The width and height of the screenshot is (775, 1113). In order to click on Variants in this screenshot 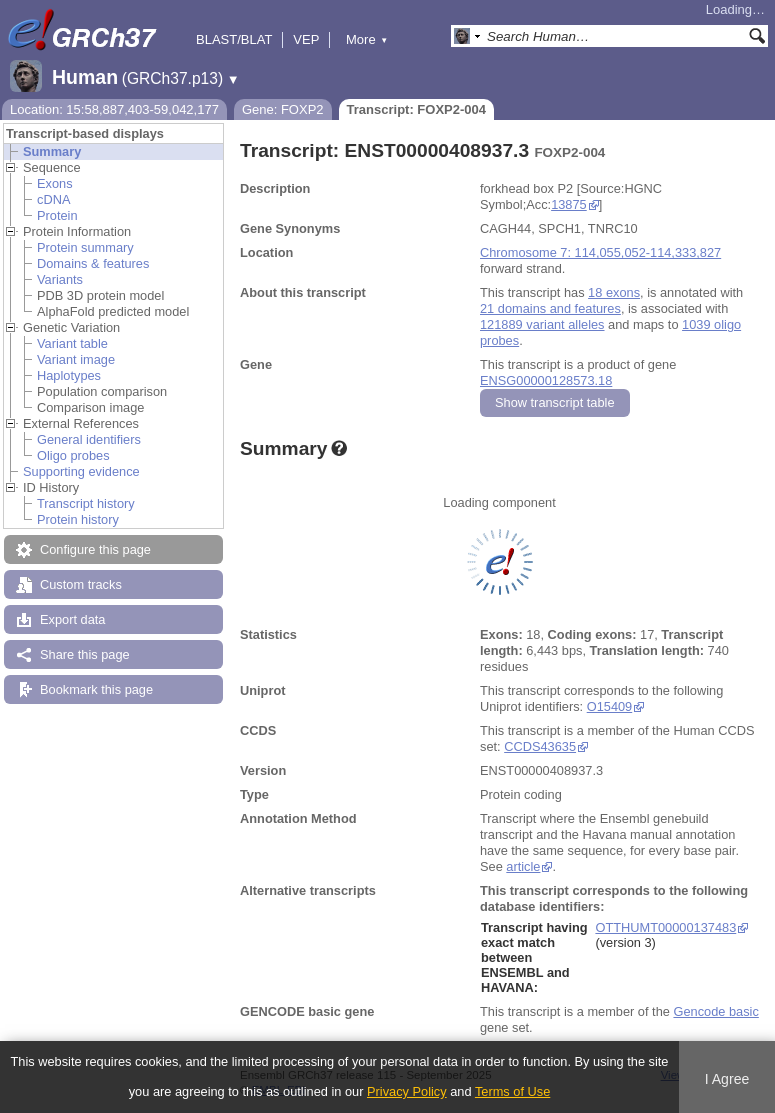, I will do `click(60, 279)`.